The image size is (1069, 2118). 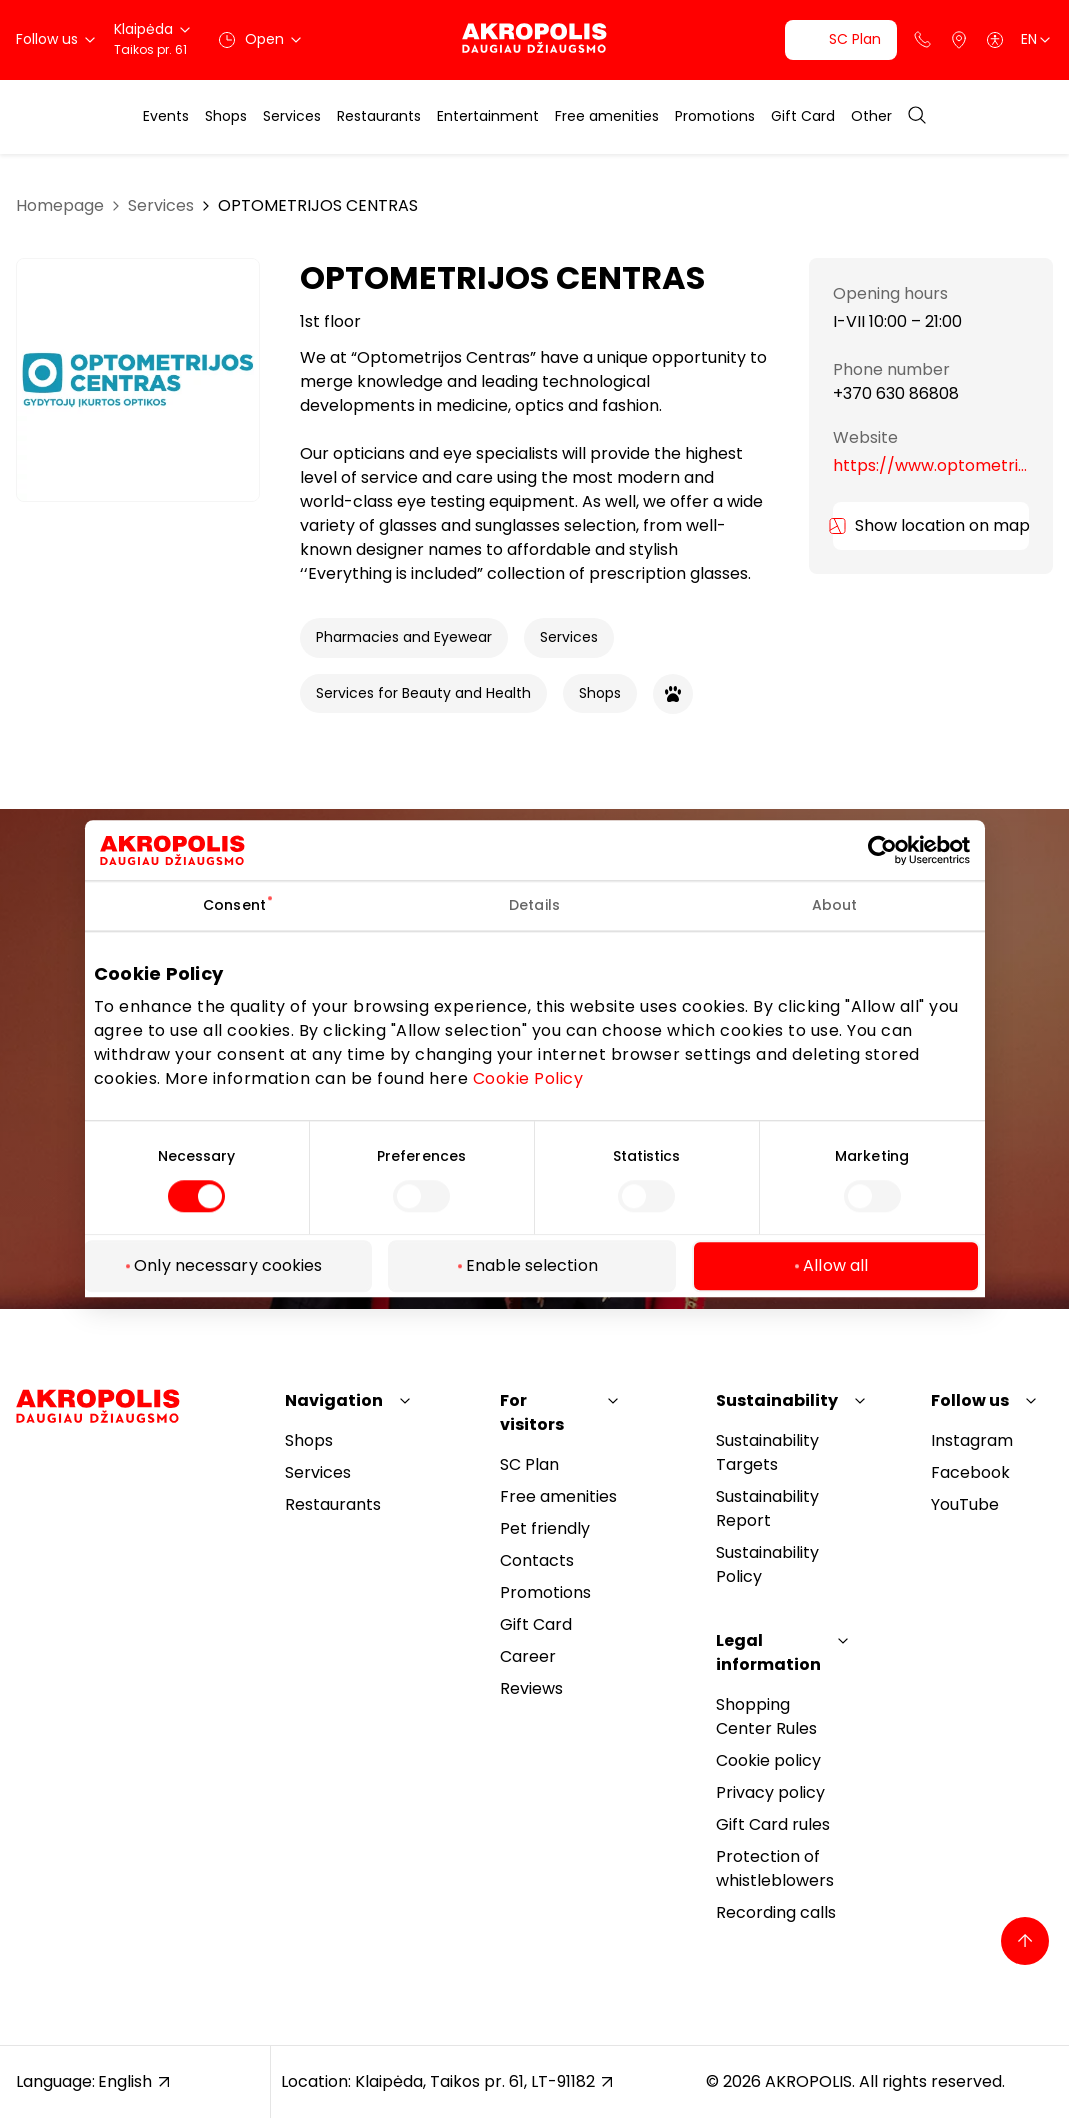 I want to click on Cookie policy, so click(x=768, y=1760).